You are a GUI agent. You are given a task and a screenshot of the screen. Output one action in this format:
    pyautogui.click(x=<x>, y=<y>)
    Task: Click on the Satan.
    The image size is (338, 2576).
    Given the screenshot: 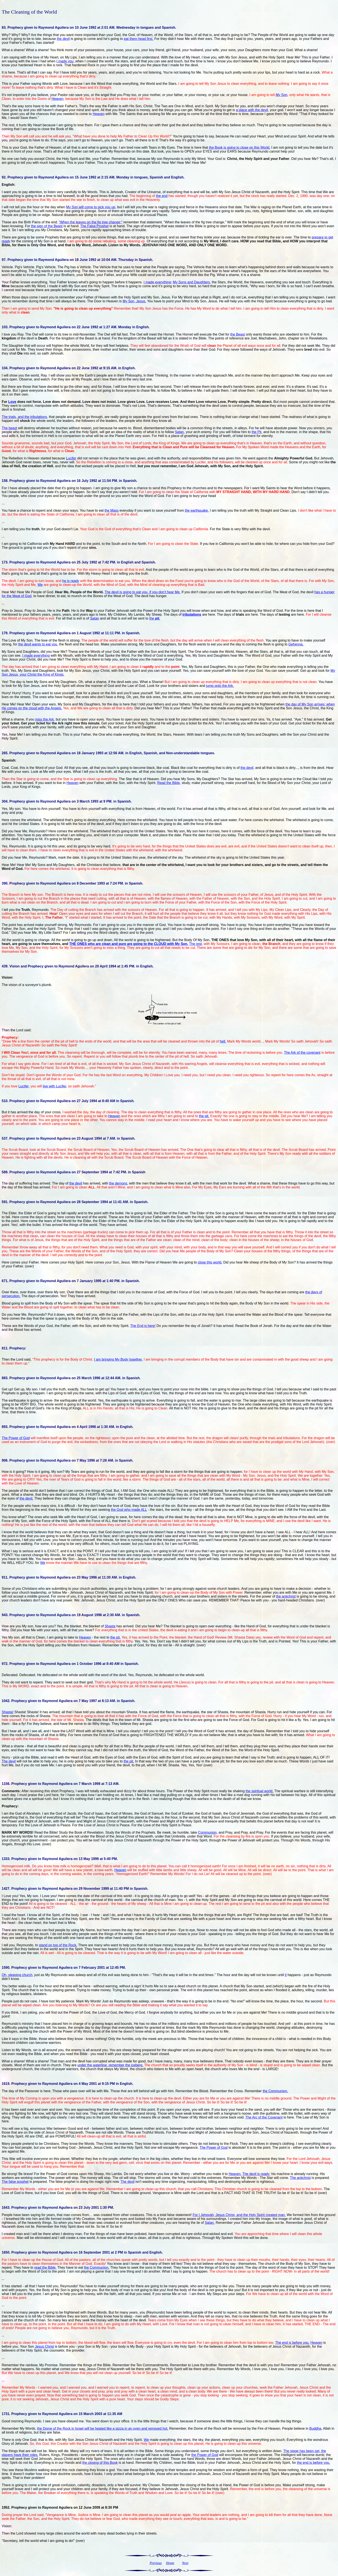 What is the action you would take?
    pyautogui.click(x=210, y=2222)
    